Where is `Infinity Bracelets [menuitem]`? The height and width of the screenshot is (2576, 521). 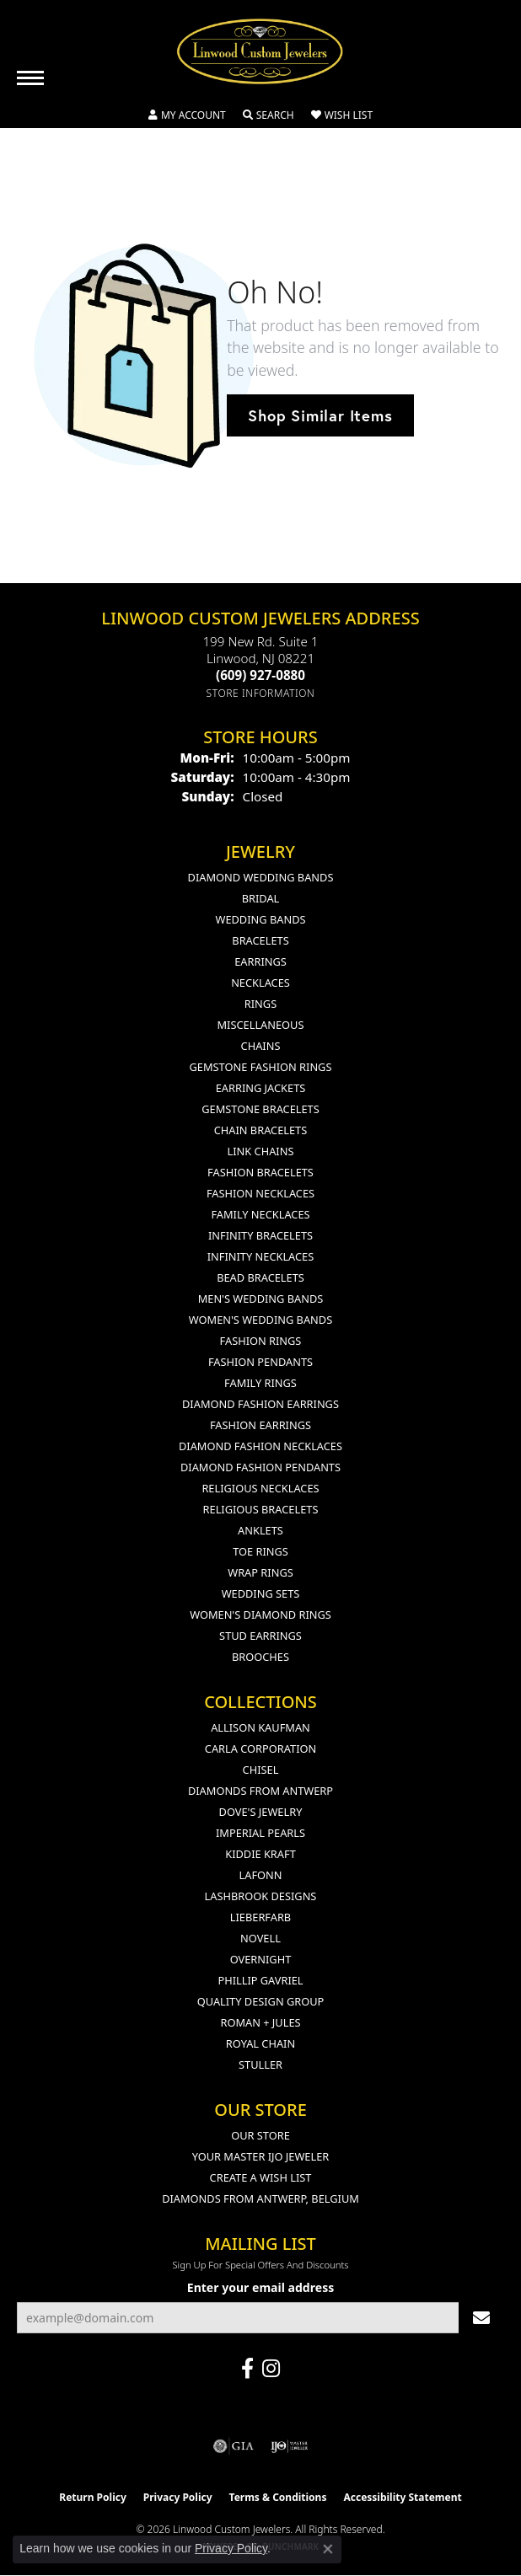 Infinity Bracelets [menuitem] is located at coordinates (260, 1235).